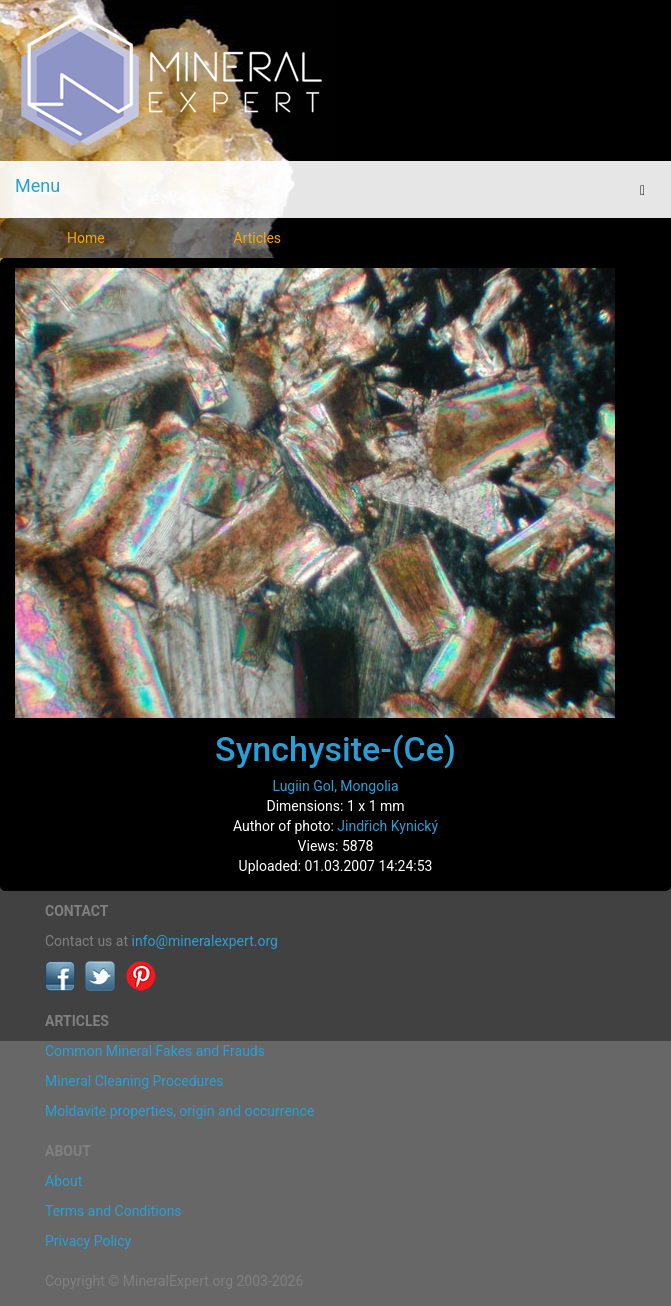  I want to click on About, so click(63, 1181).